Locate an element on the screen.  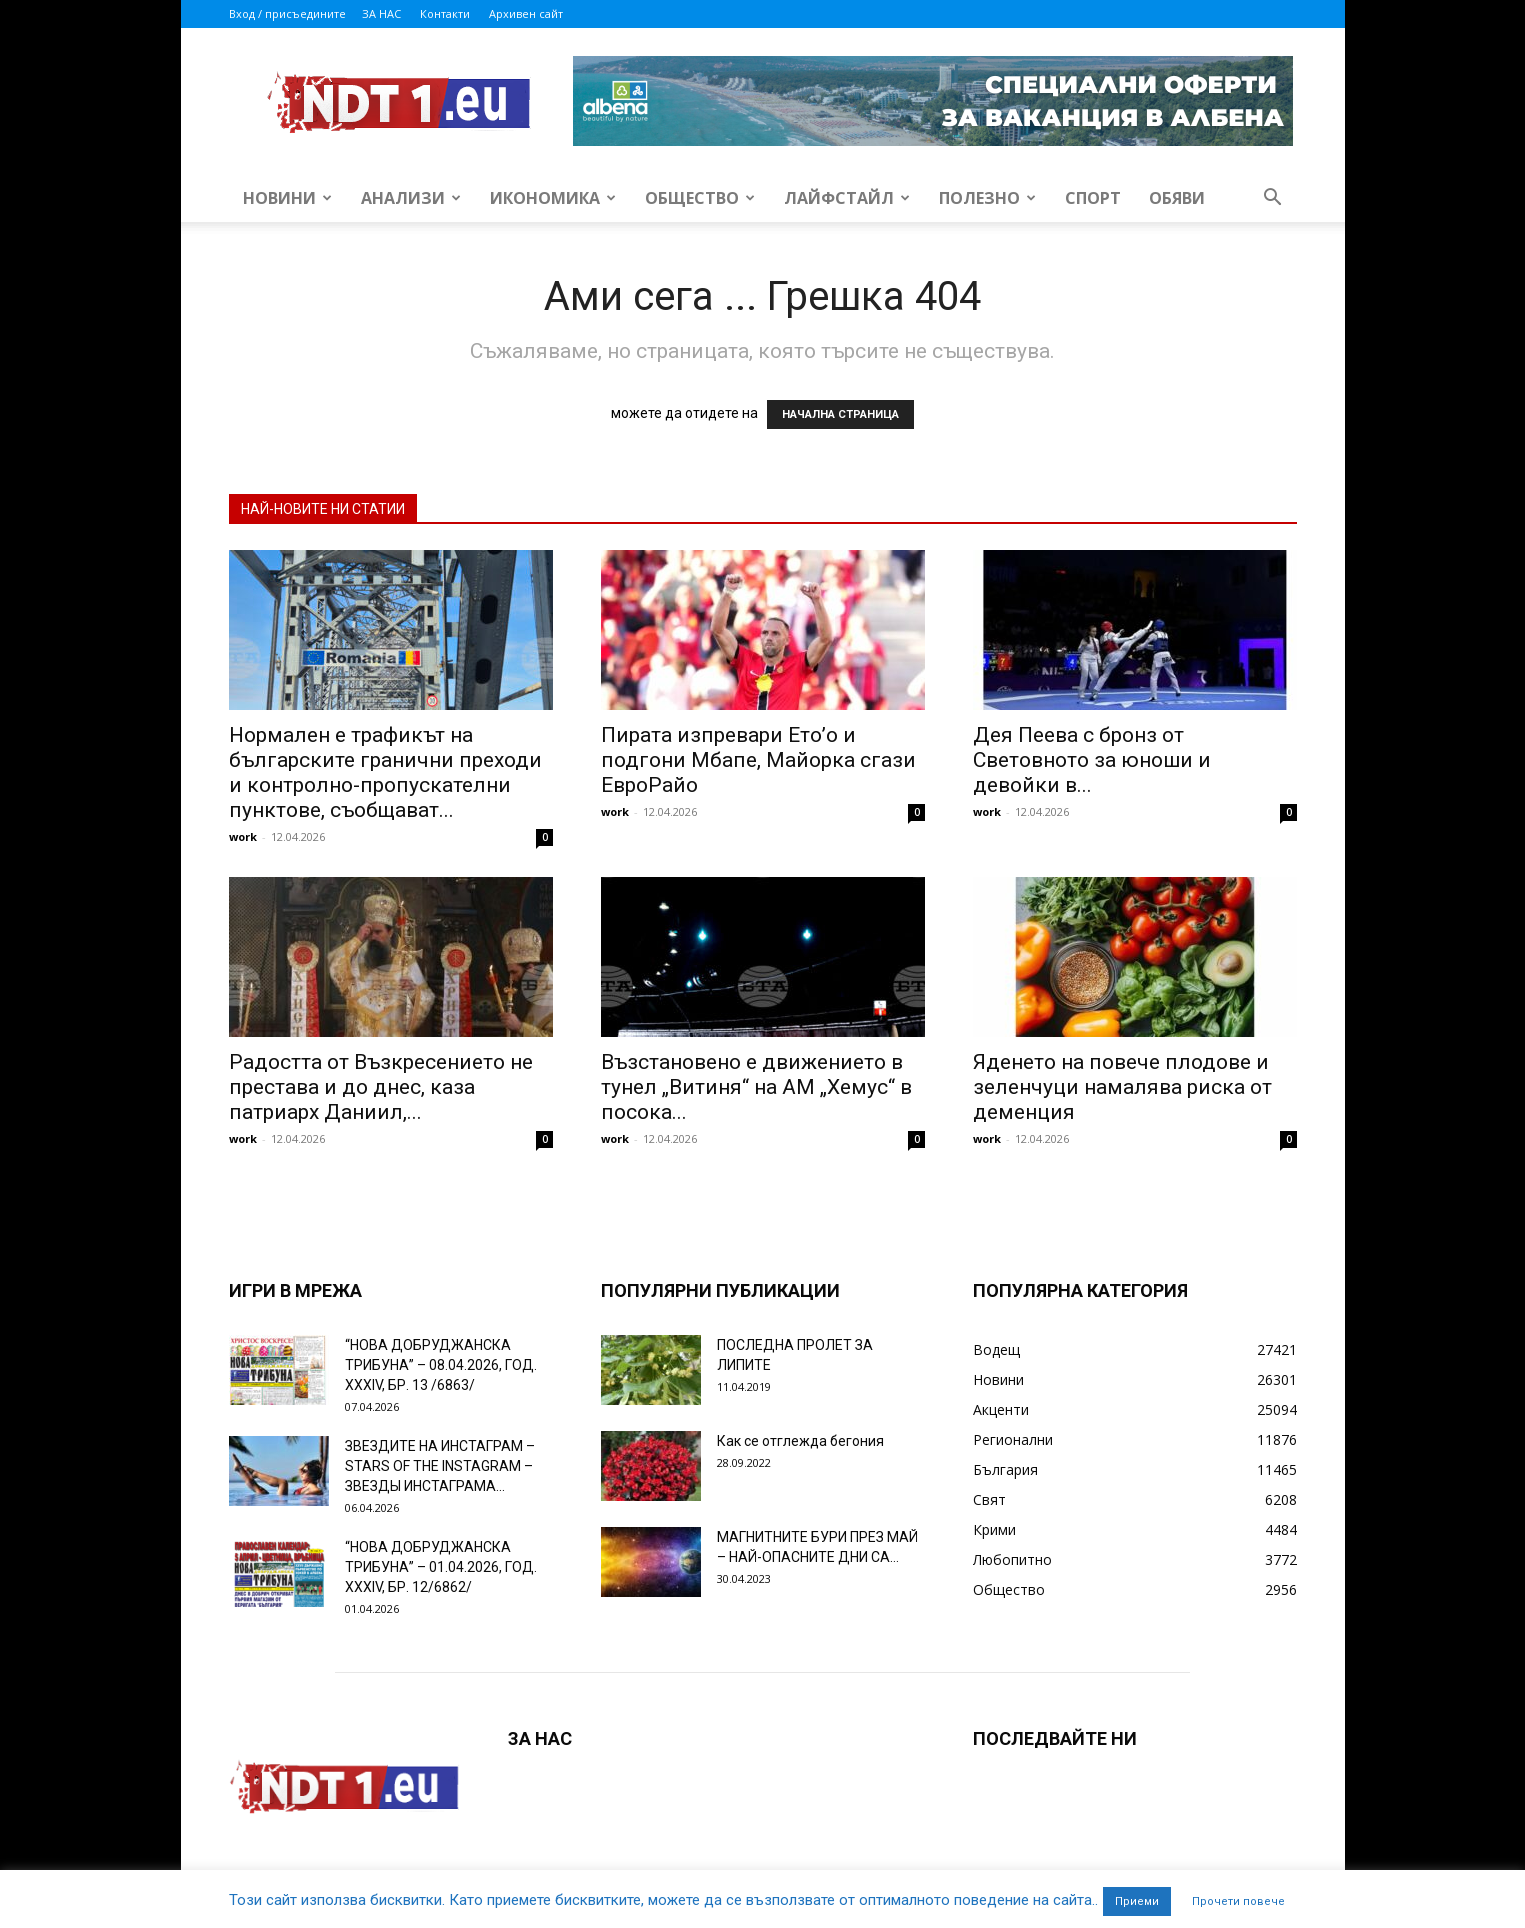
Възстановено е движението в тунел „Витиня“ на АМ „Хемус“ в посока... is located at coordinates (756, 1087).